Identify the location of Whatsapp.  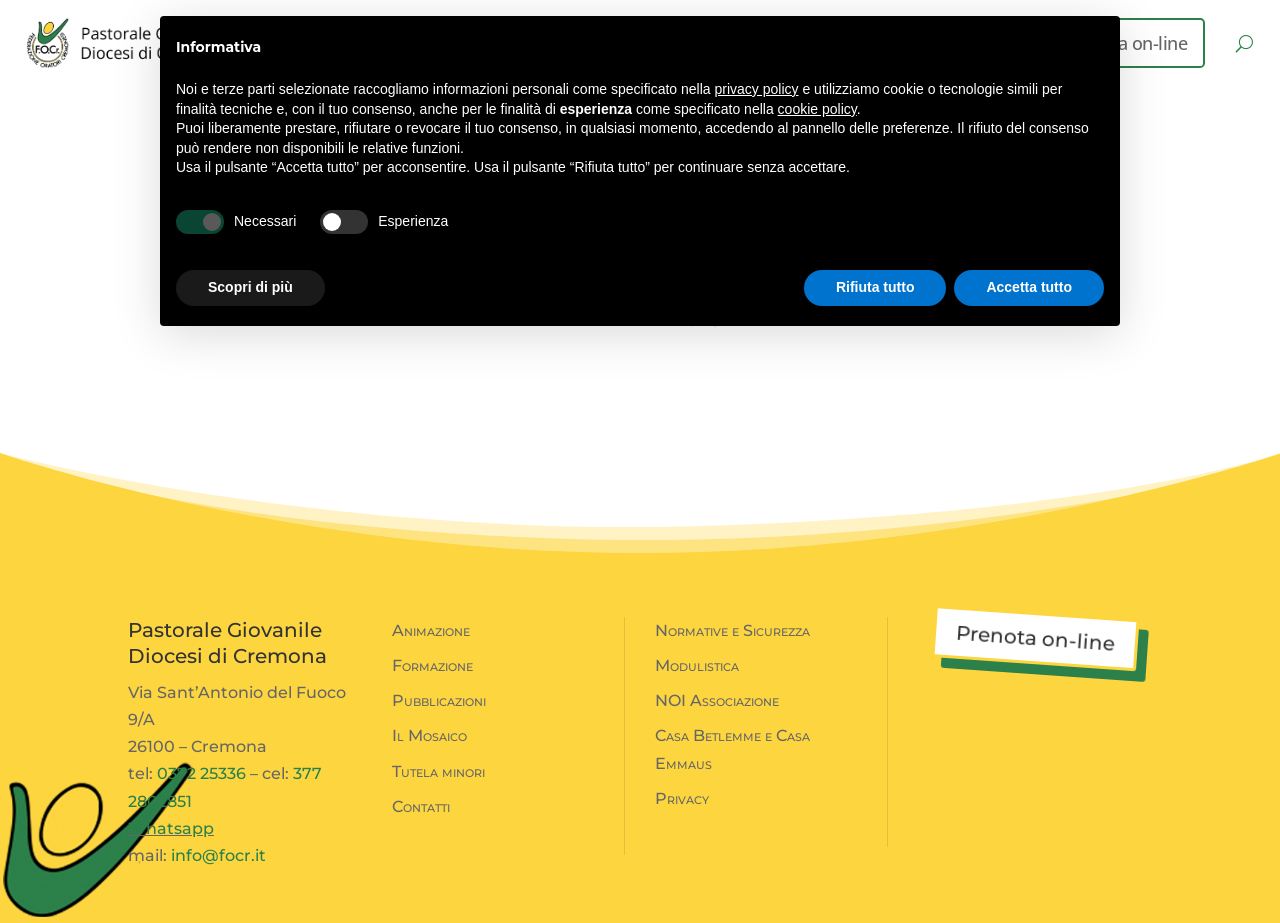
(171, 828).